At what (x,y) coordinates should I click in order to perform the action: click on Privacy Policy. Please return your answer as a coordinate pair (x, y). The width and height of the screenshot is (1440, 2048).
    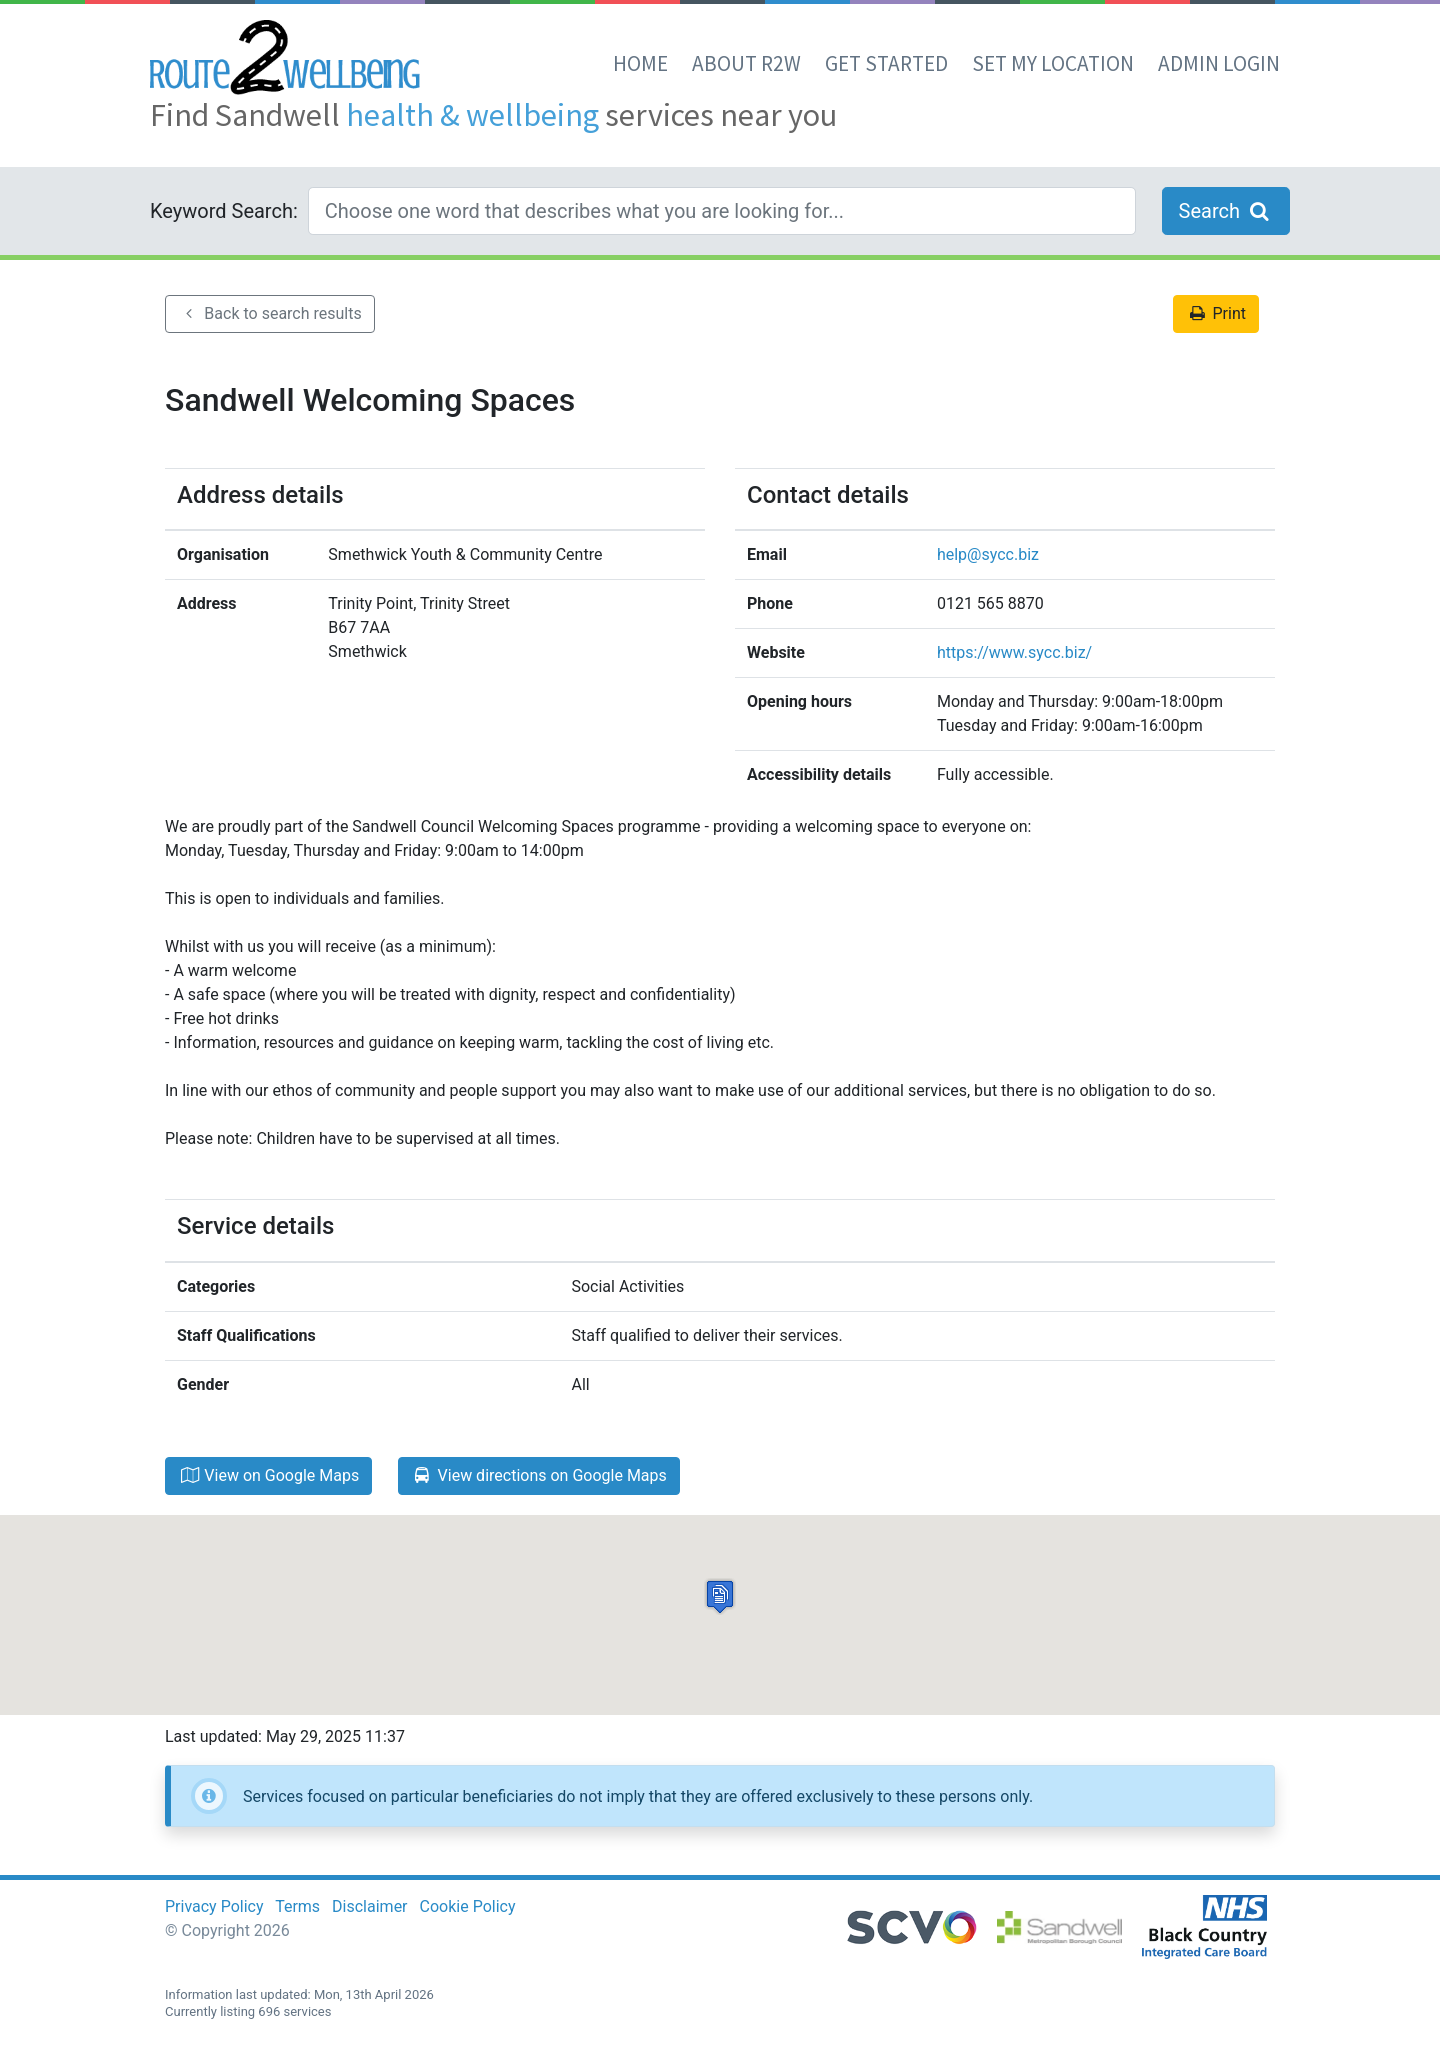
    Looking at the image, I should click on (214, 1906).